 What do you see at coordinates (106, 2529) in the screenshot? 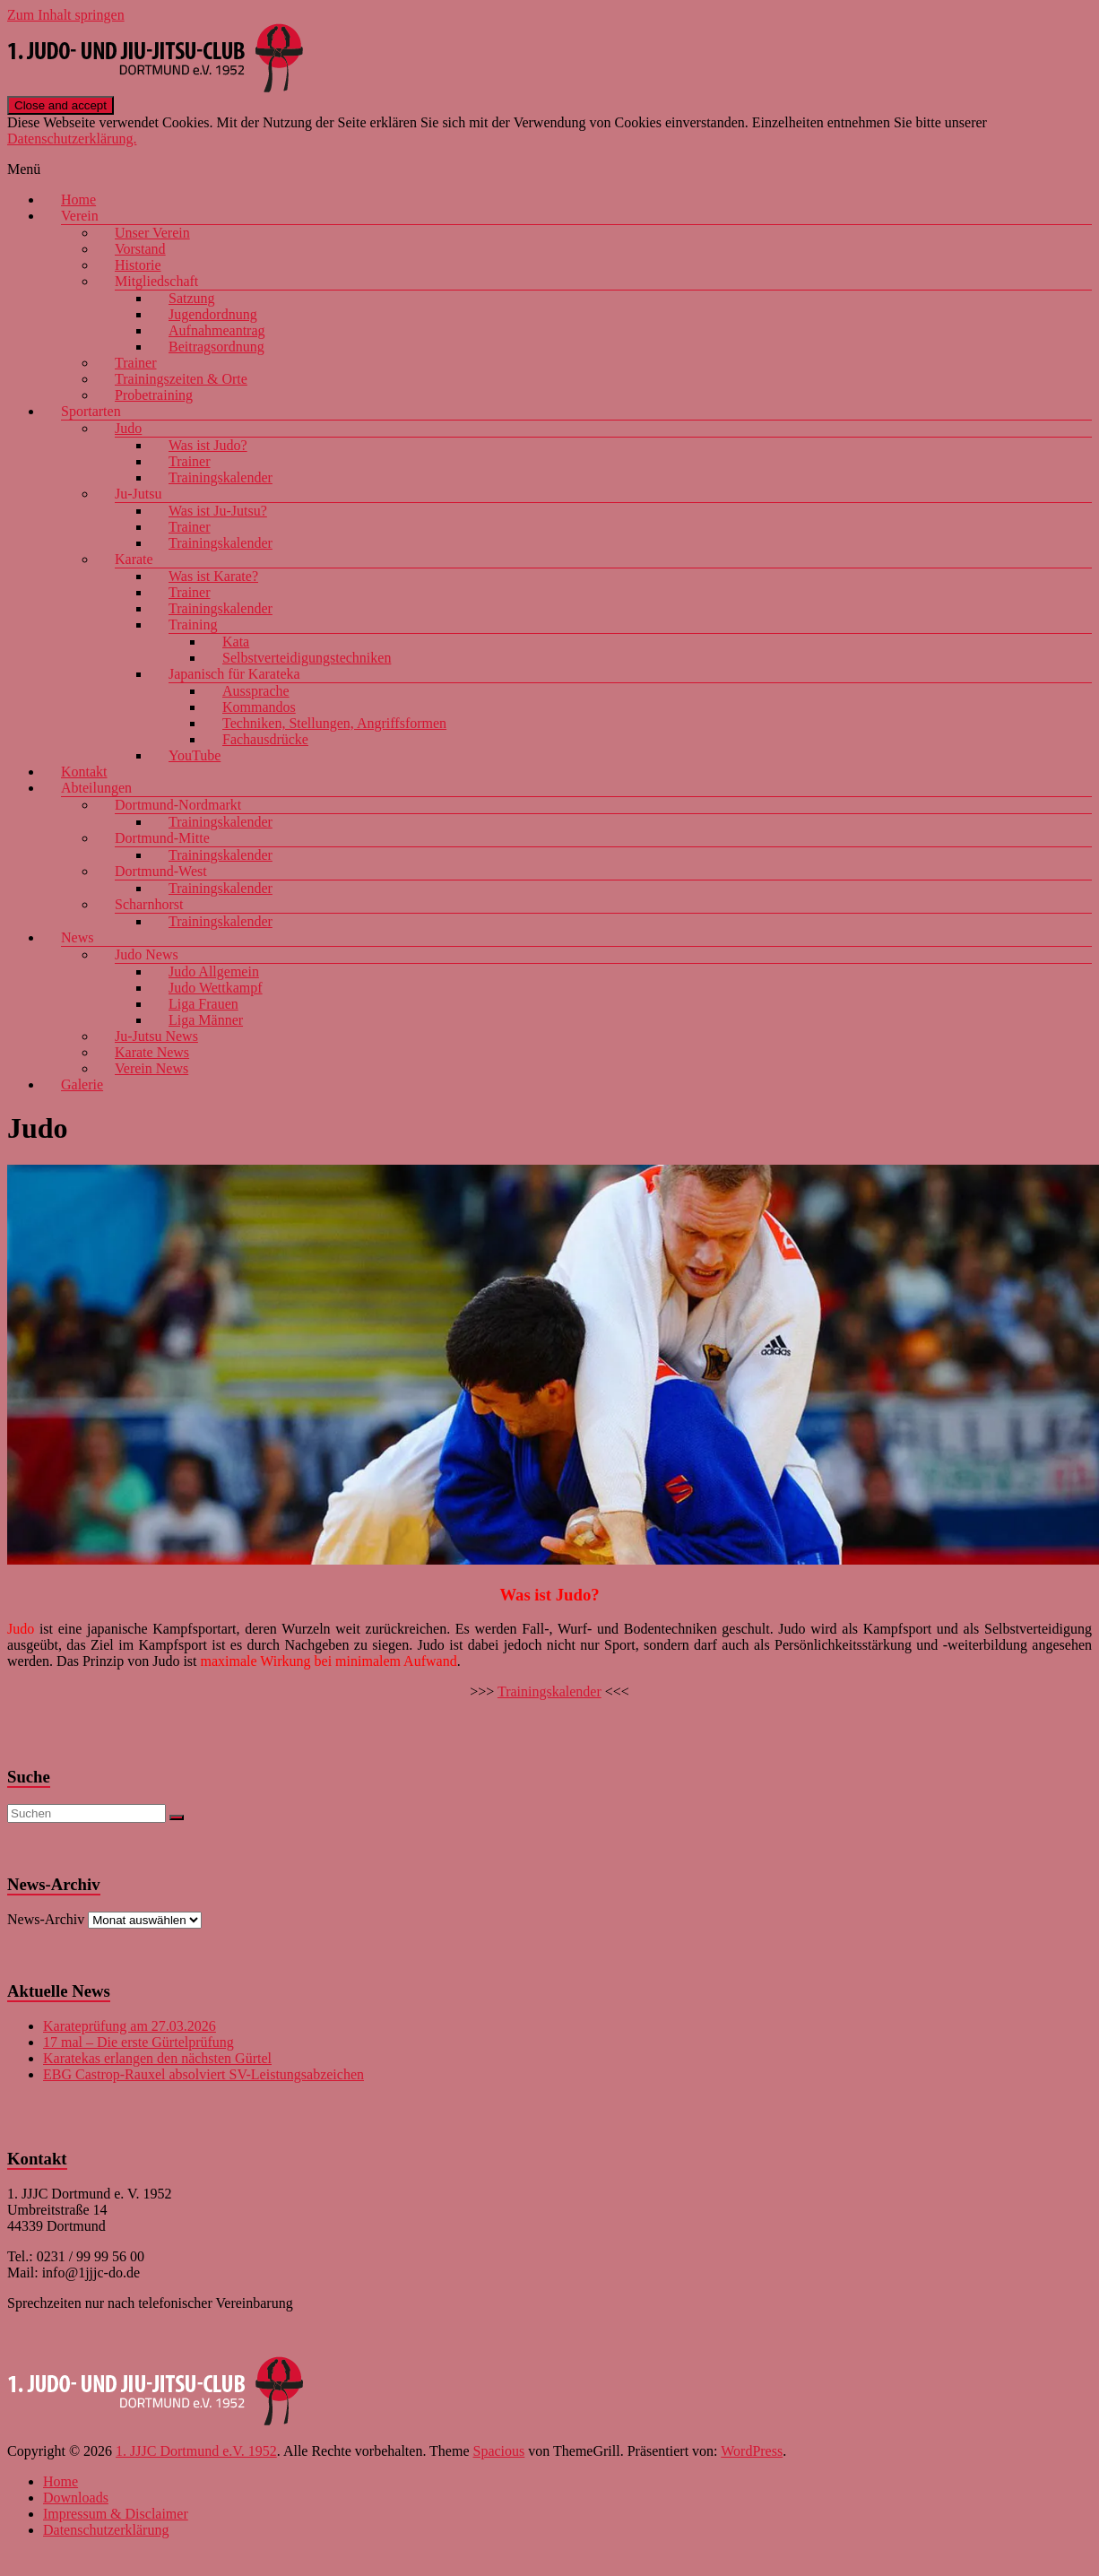
I see `Datenschutzerklärung` at bounding box center [106, 2529].